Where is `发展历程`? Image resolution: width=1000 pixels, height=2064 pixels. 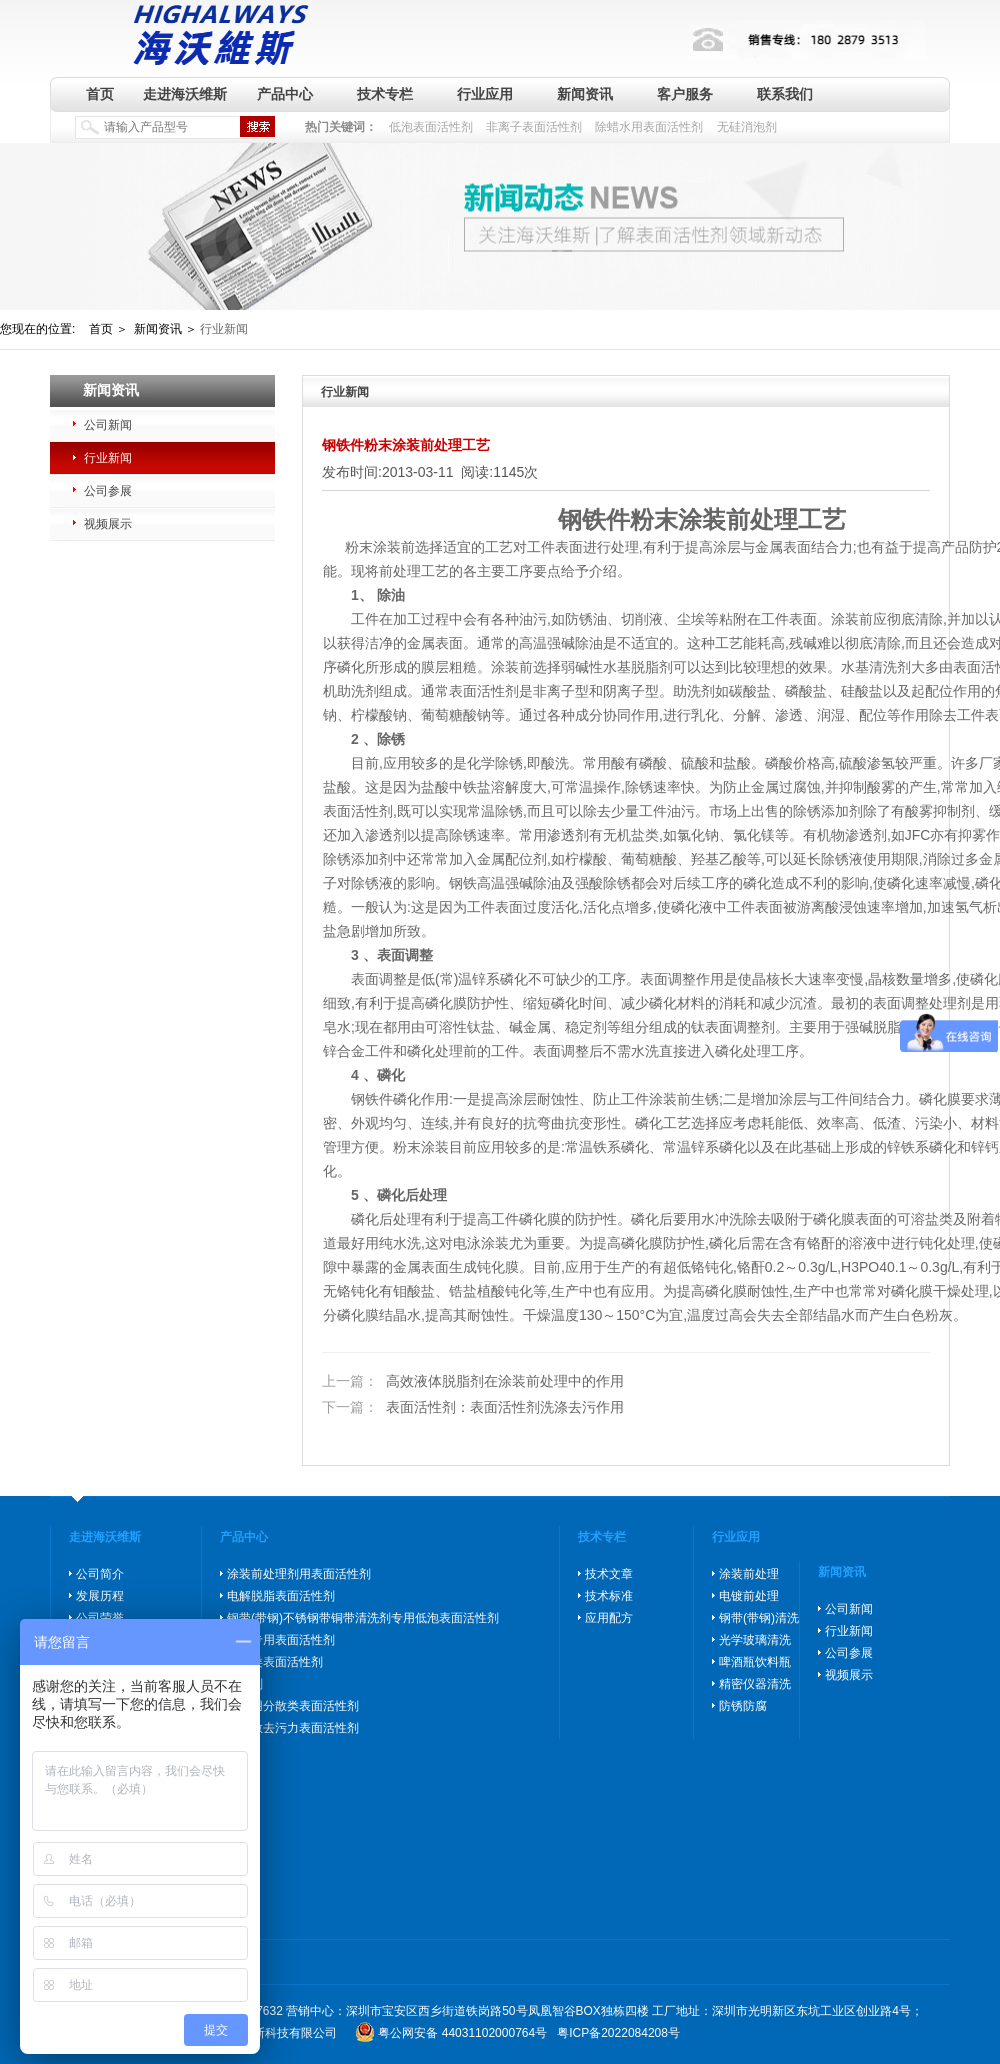
发展历程 is located at coordinates (100, 1596).